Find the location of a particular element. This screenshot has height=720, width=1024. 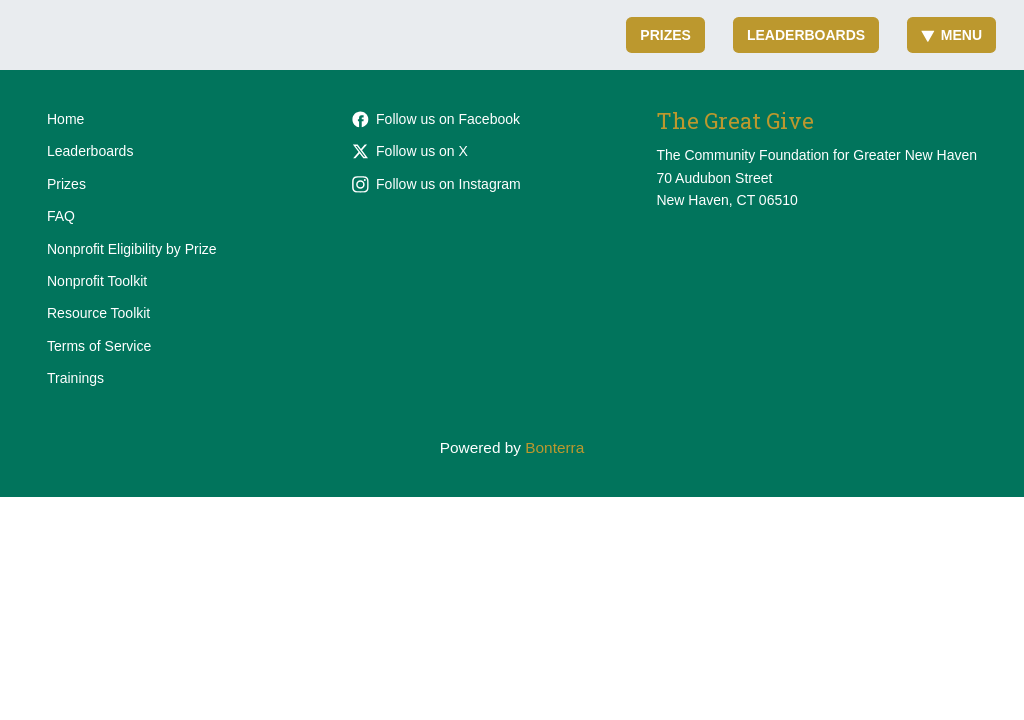

Terms of Service is located at coordinates (99, 346).